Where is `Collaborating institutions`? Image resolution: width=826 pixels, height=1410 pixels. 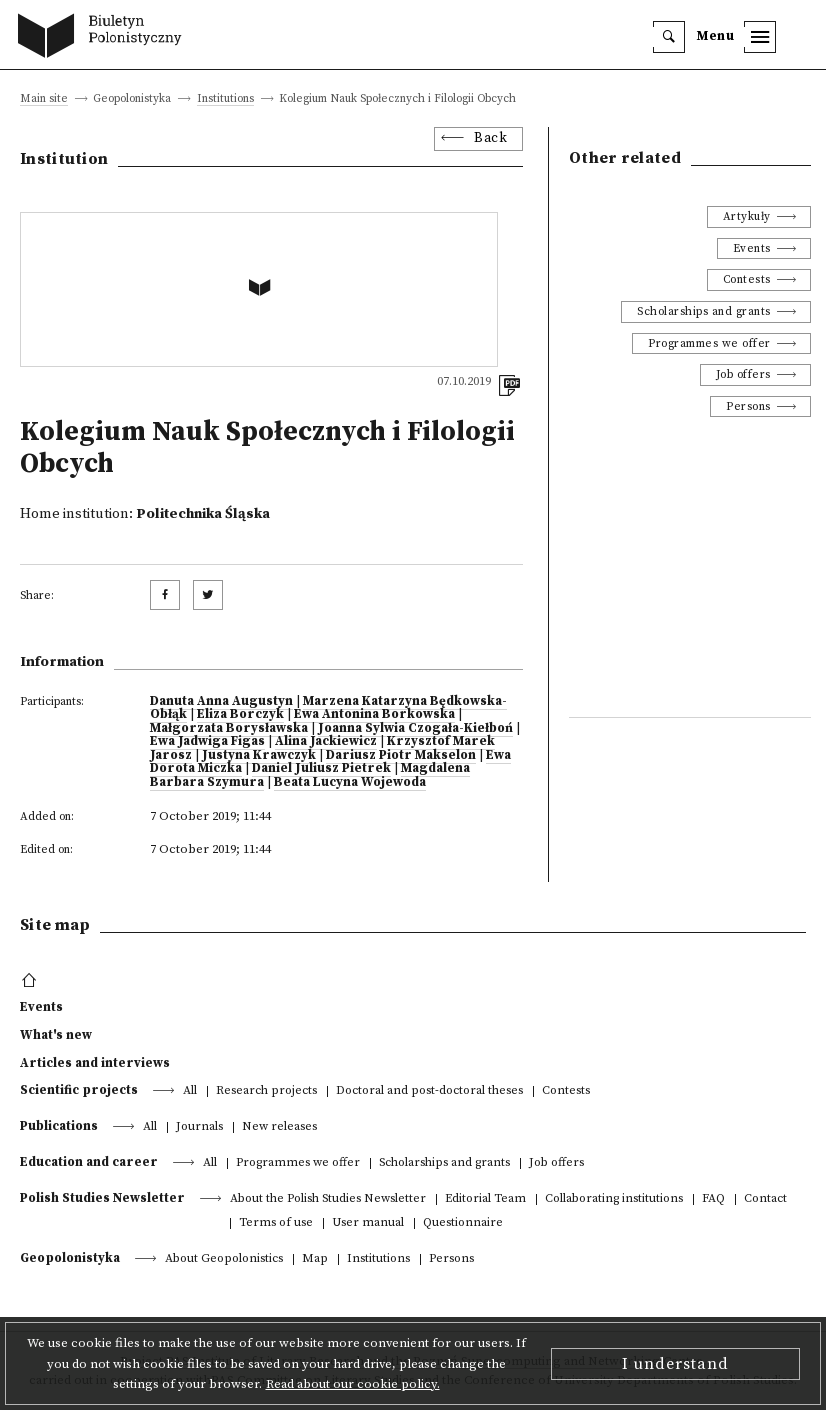
Collaborating institutions is located at coordinates (614, 1199).